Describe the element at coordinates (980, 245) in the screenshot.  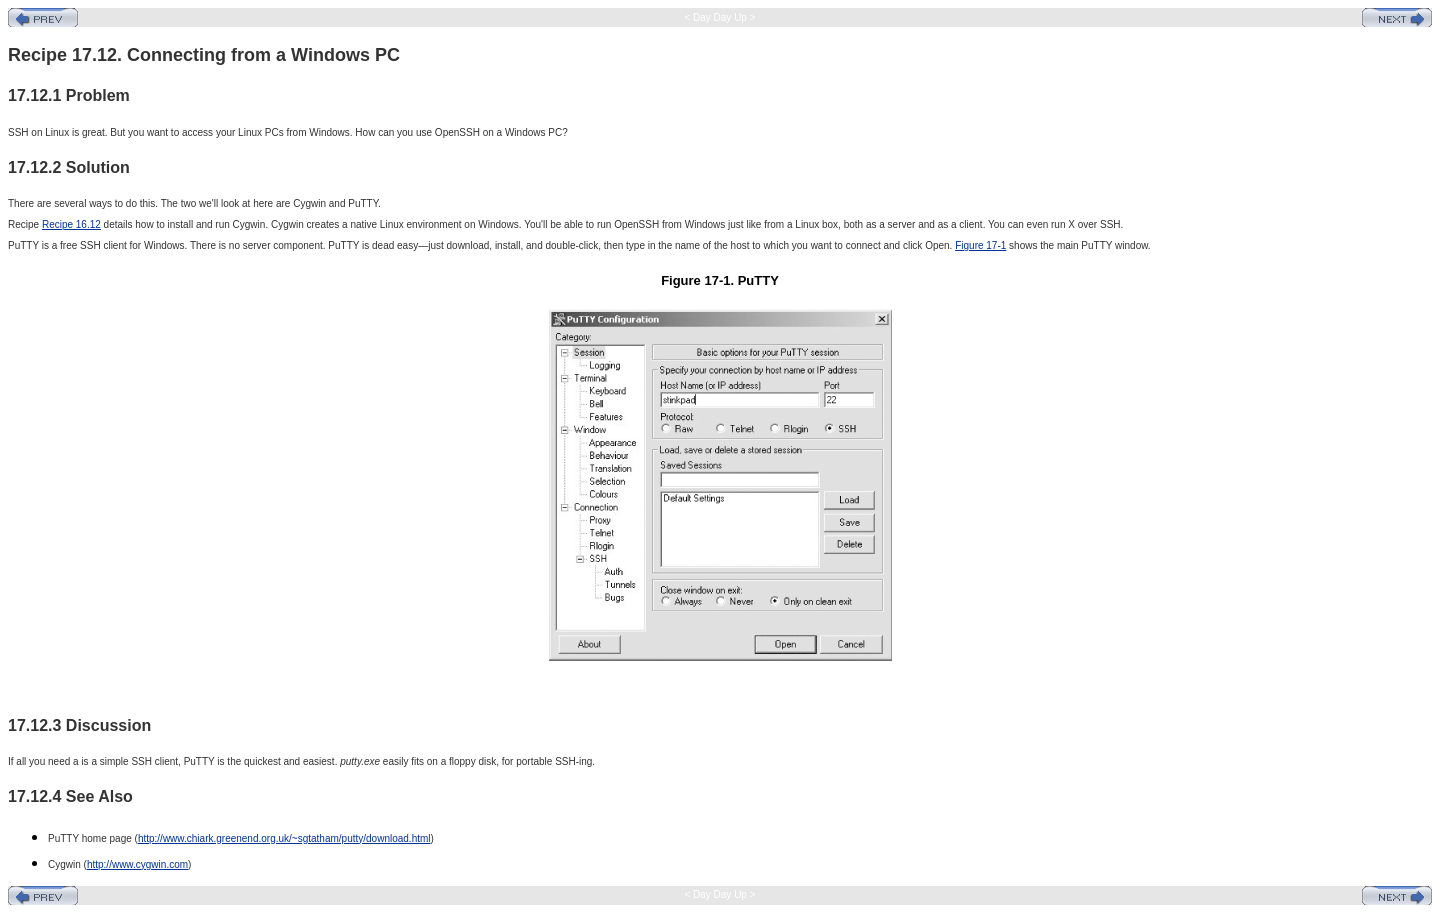
I see `Figure 17-1` at that location.